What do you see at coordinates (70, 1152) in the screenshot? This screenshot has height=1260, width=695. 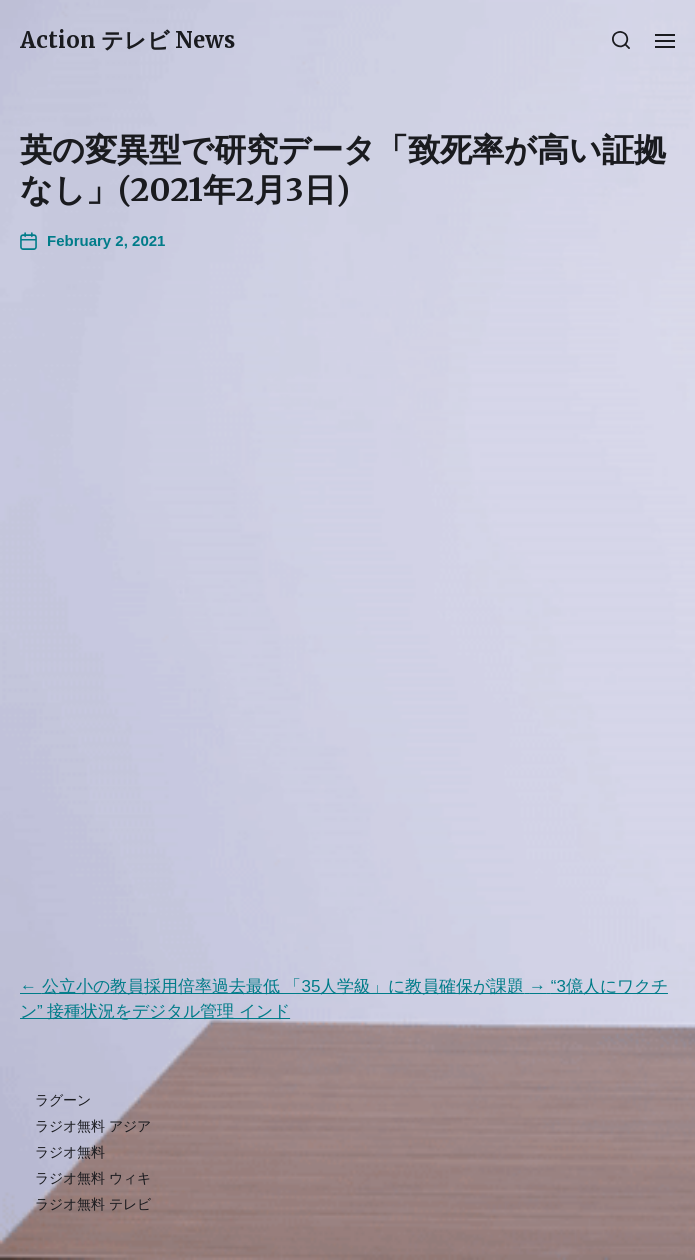 I see `ラジオ無料` at bounding box center [70, 1152].